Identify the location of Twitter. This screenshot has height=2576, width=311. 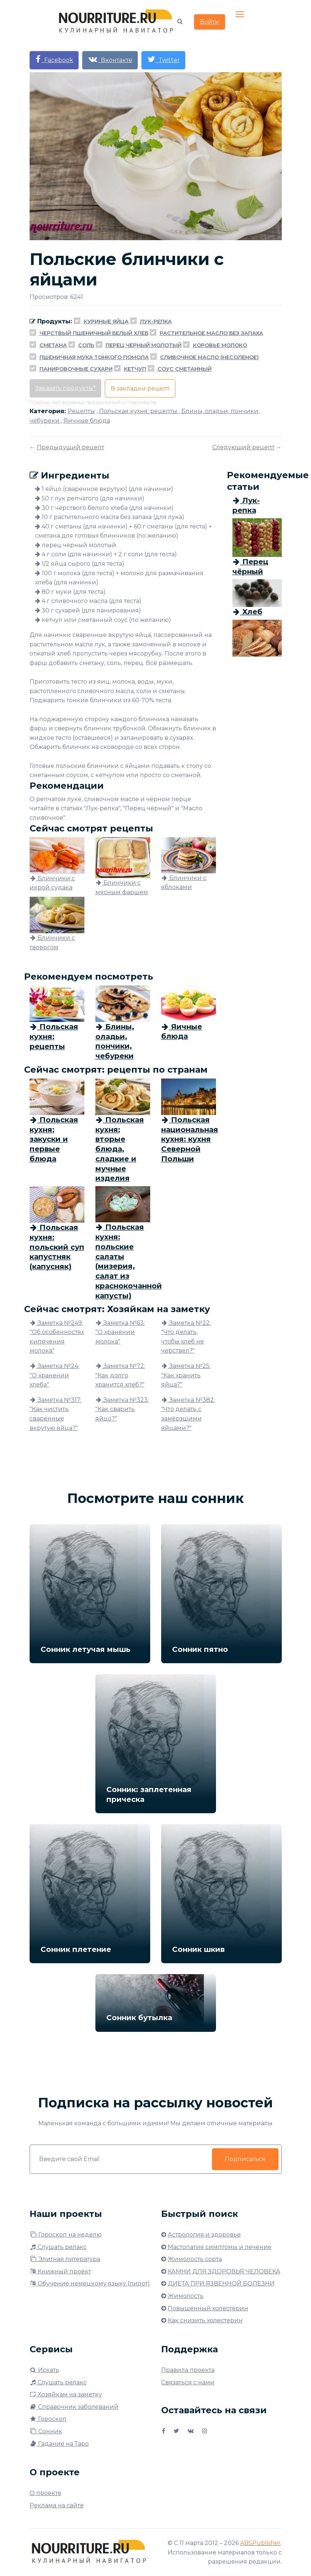
(163, 59).